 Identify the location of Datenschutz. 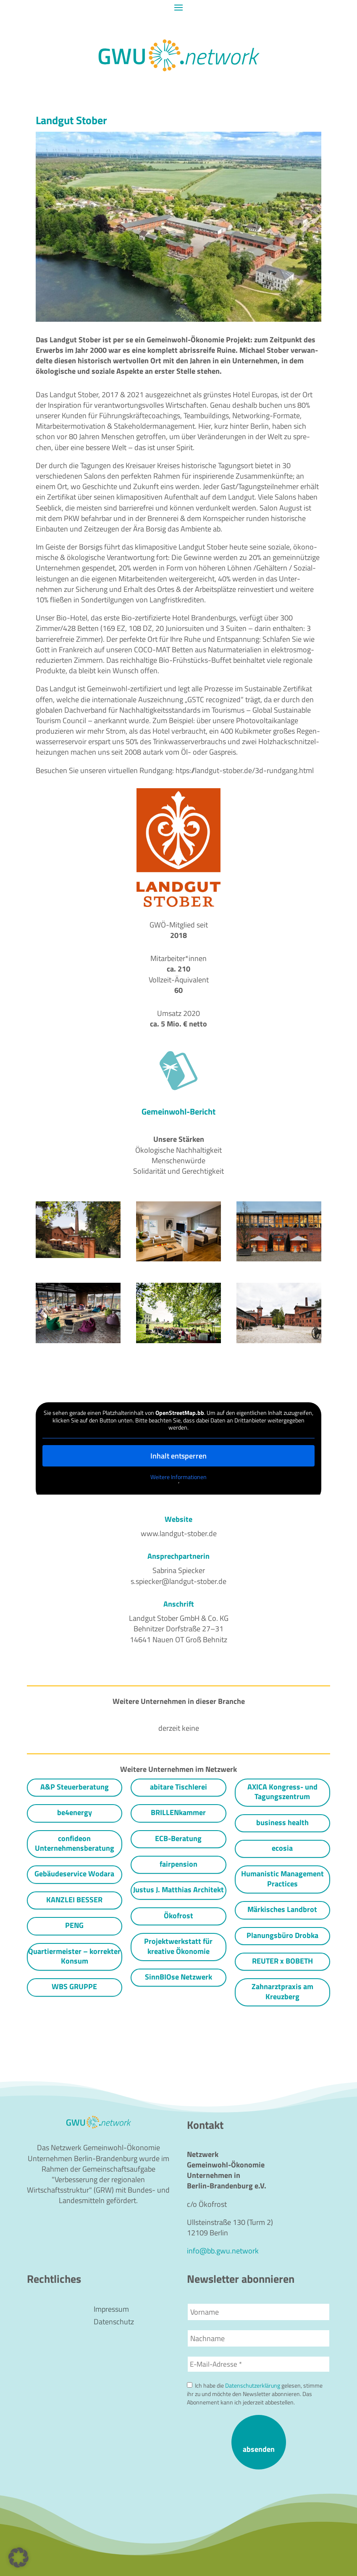
(114, 2323).